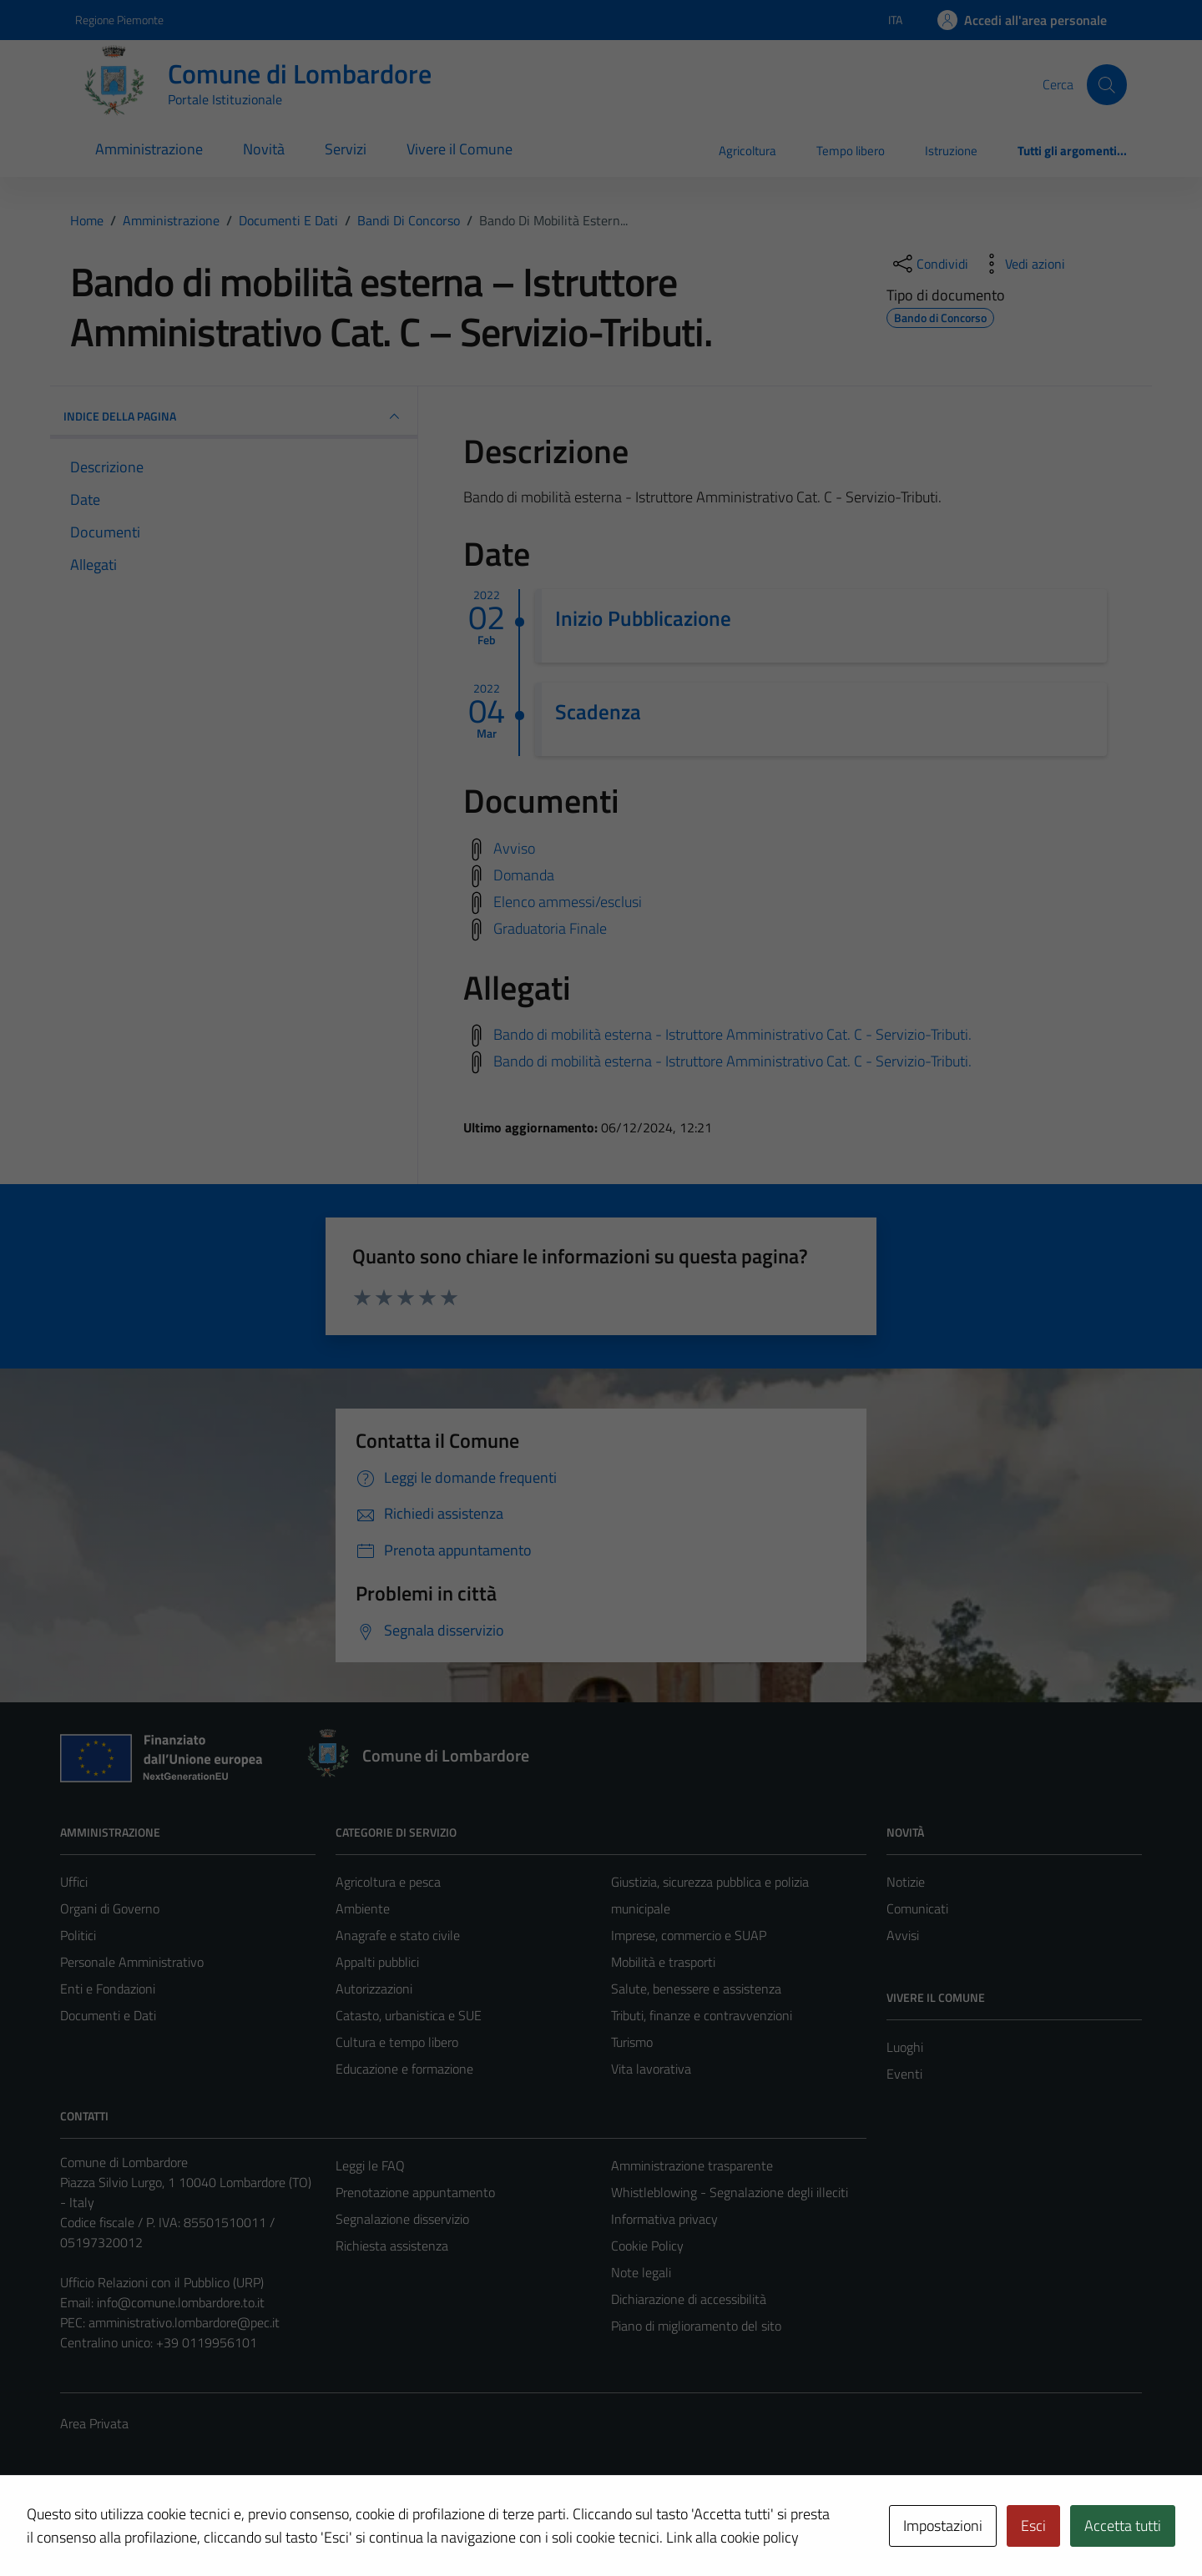  What do you see at coordinates (392, 2246) in the screenshot?
I see `Richiesta assistenza` at bounding box center [392, 2246].